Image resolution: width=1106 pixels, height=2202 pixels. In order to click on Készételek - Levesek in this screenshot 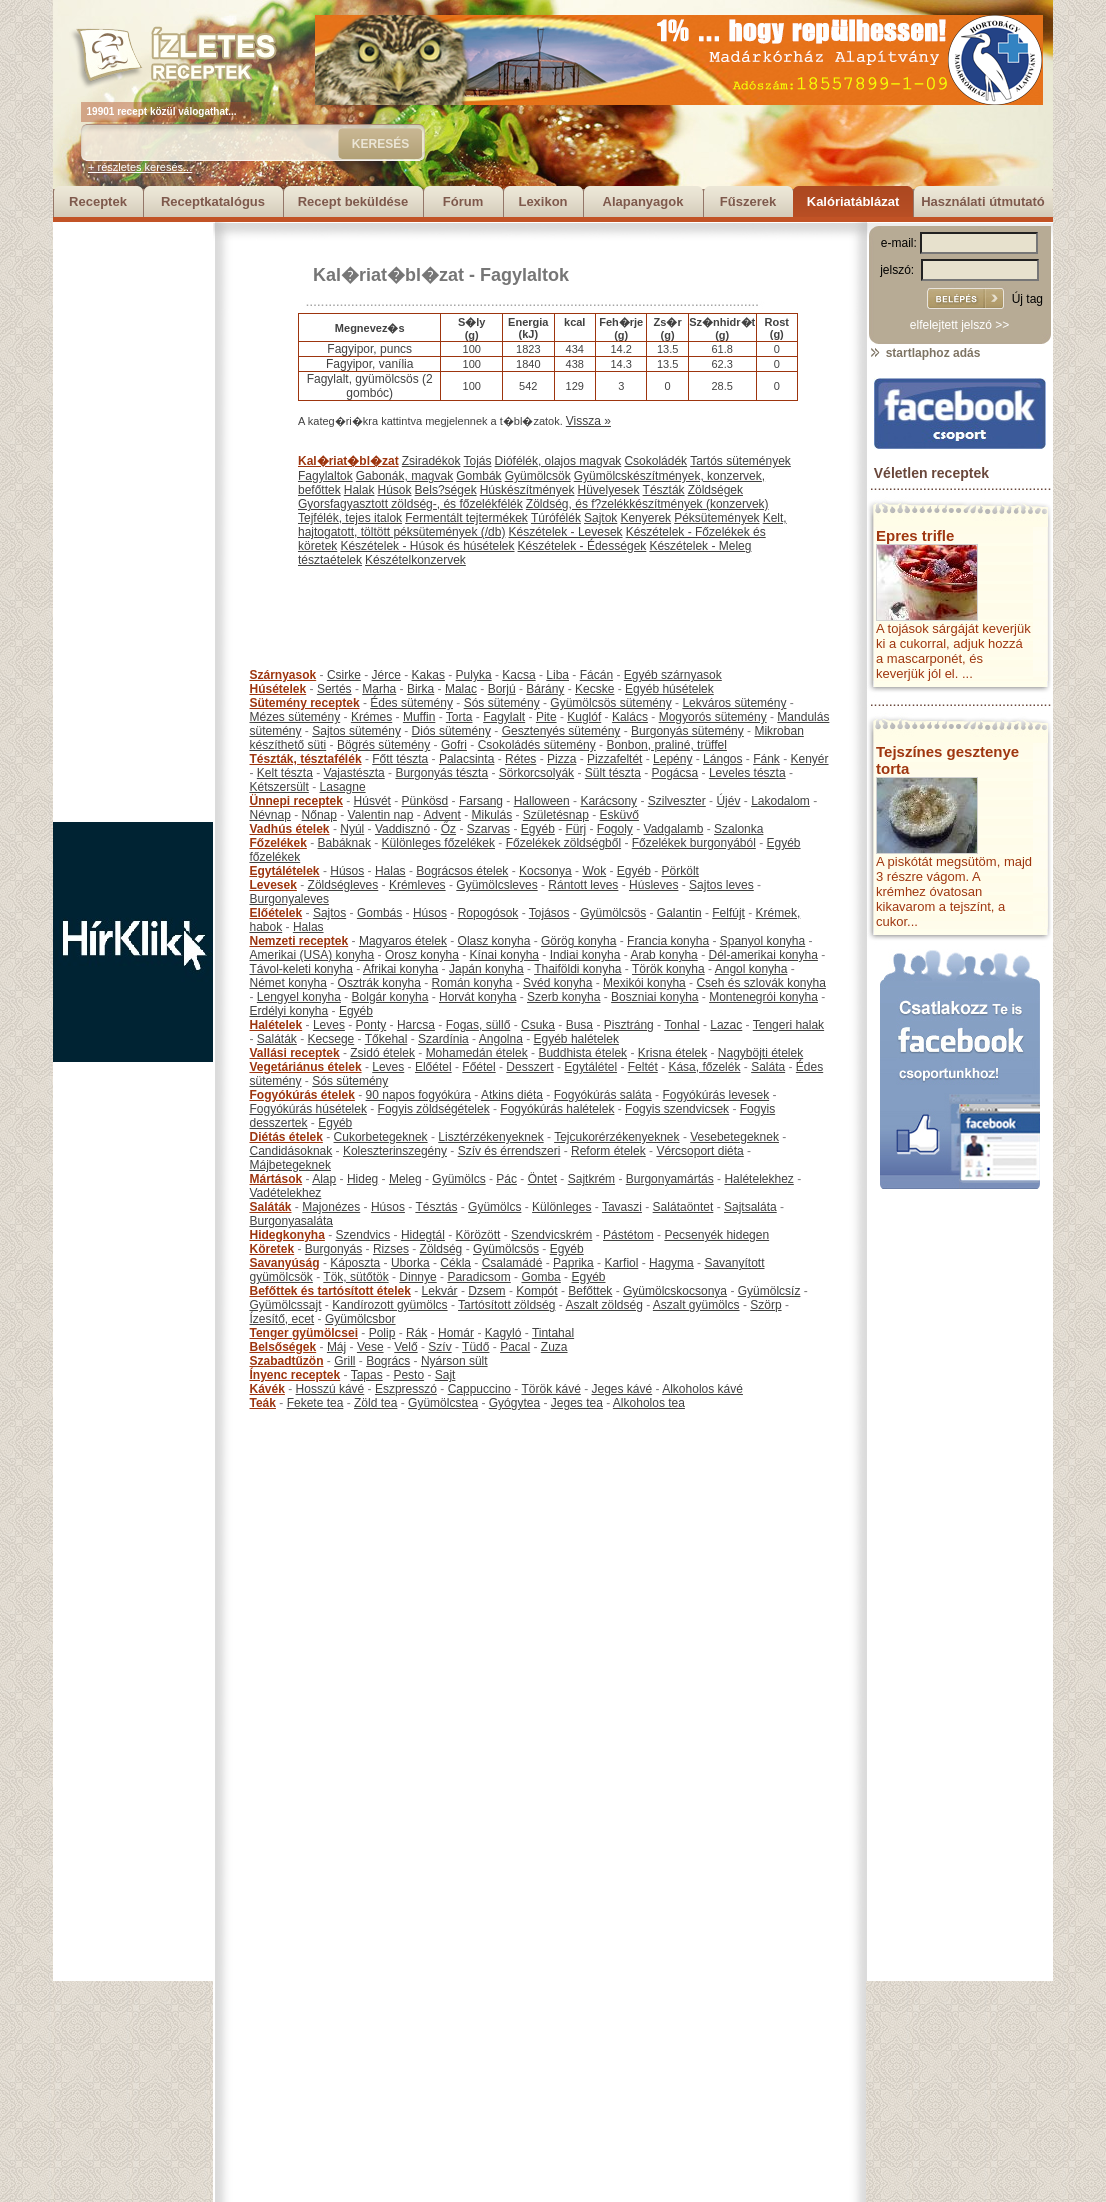, I will do `click(566, 532)`.